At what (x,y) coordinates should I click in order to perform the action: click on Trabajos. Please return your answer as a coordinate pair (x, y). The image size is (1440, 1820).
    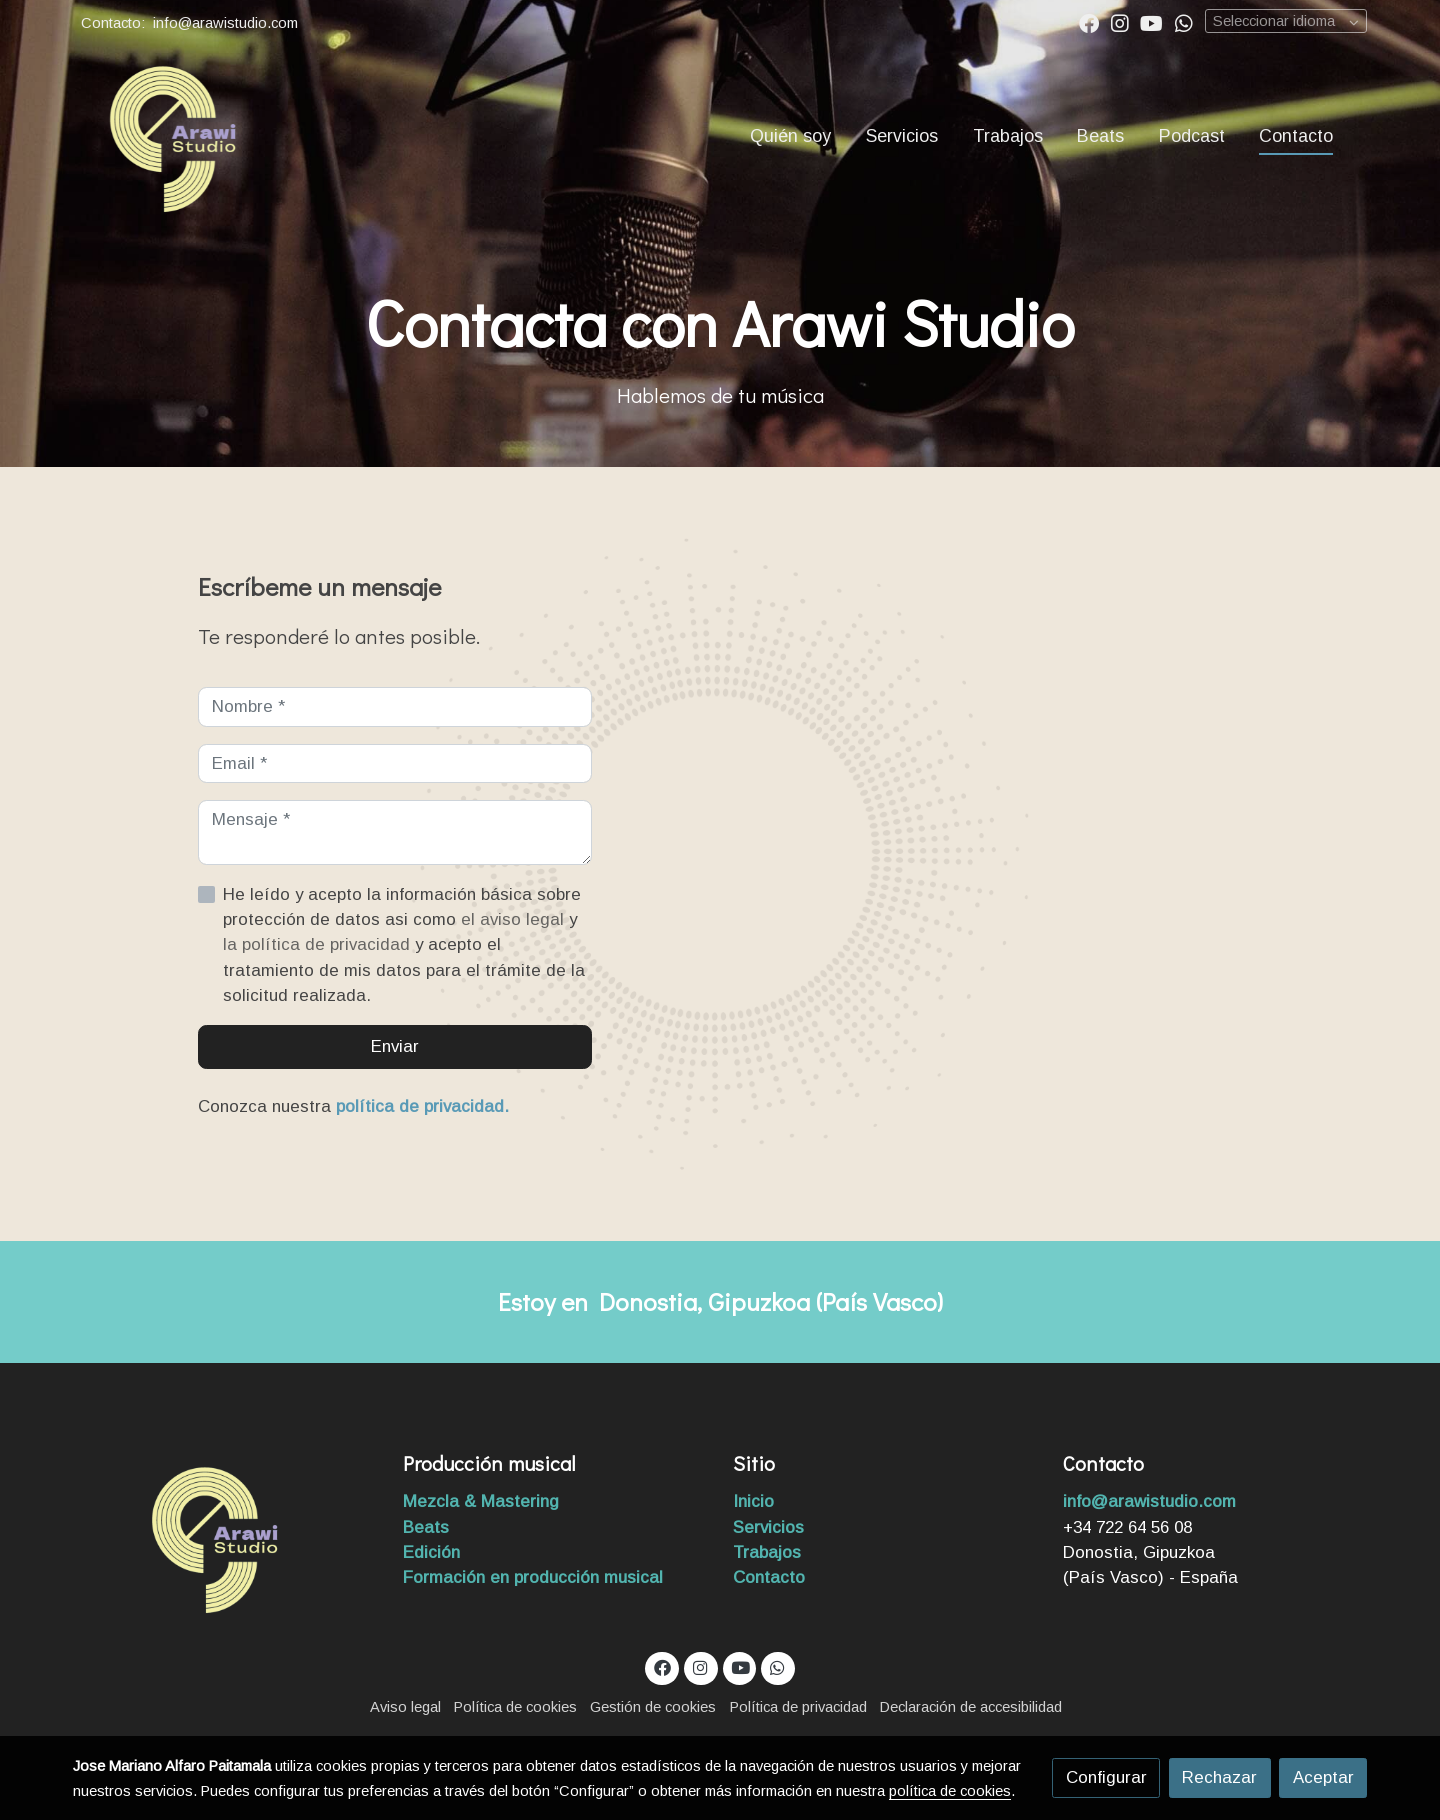
    Looking at the image, I should click on (767, 1552).